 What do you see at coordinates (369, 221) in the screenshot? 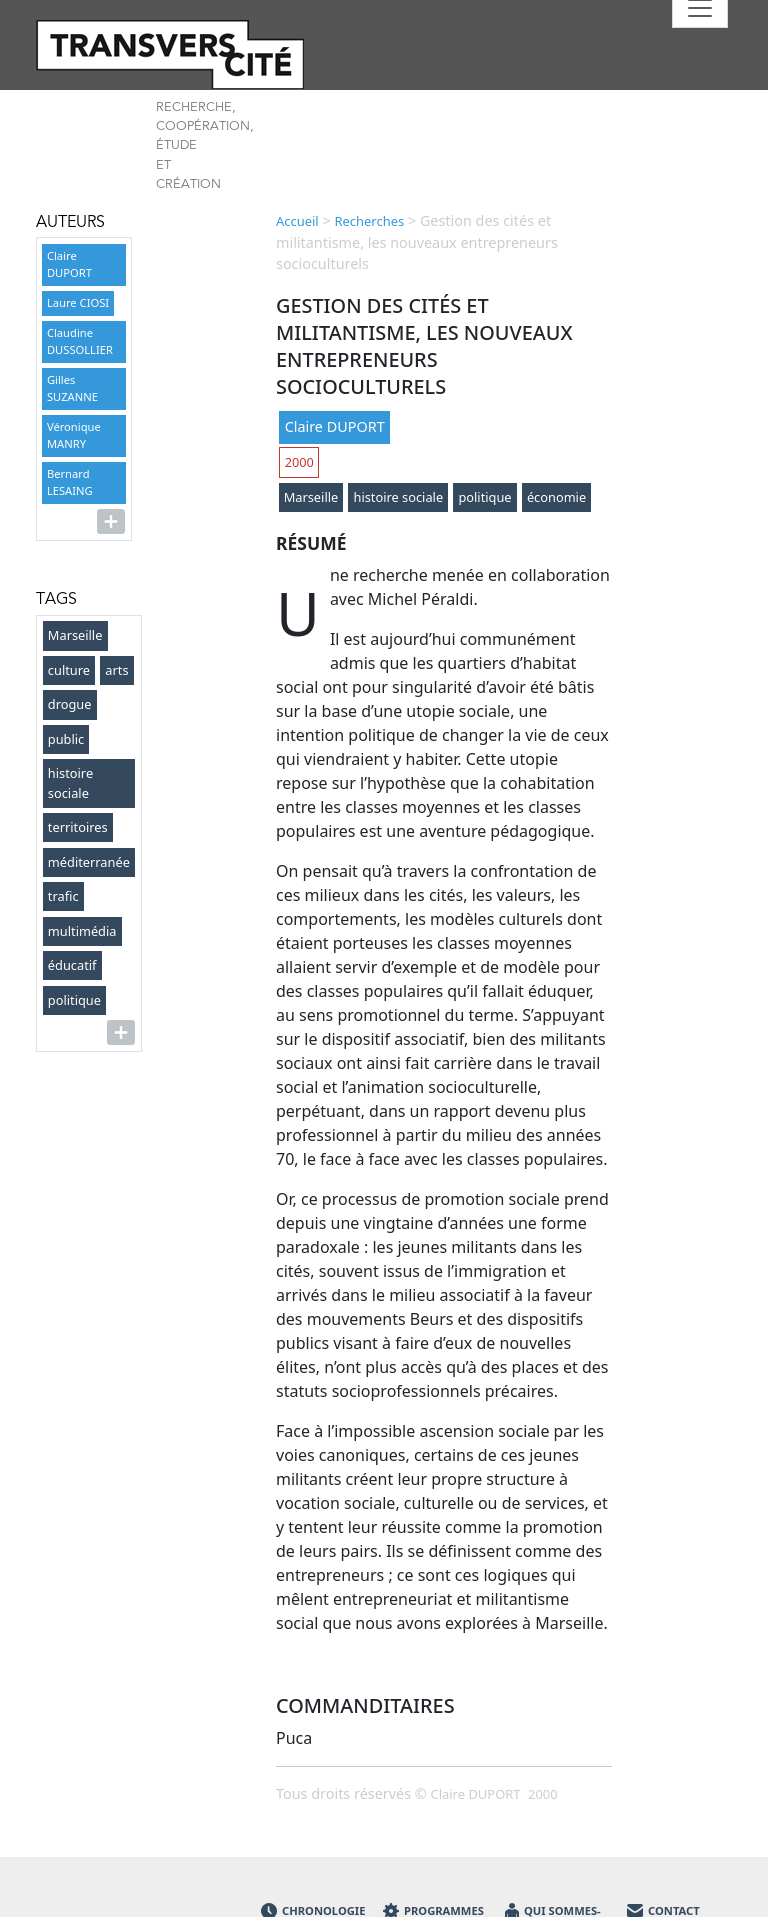
I see `Recherches` at bounding box center [369, 221].